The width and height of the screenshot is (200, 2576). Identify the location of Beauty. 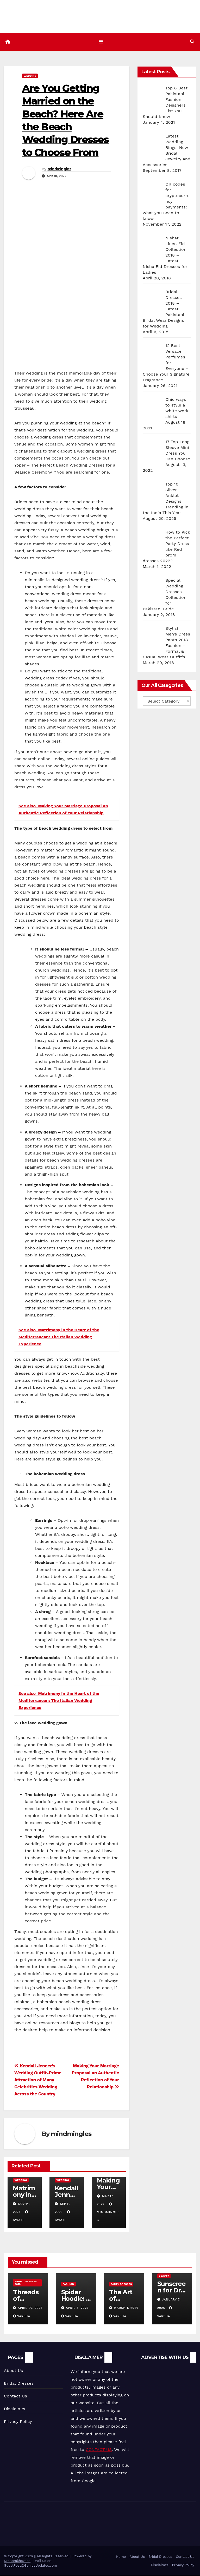
(164, 2275).